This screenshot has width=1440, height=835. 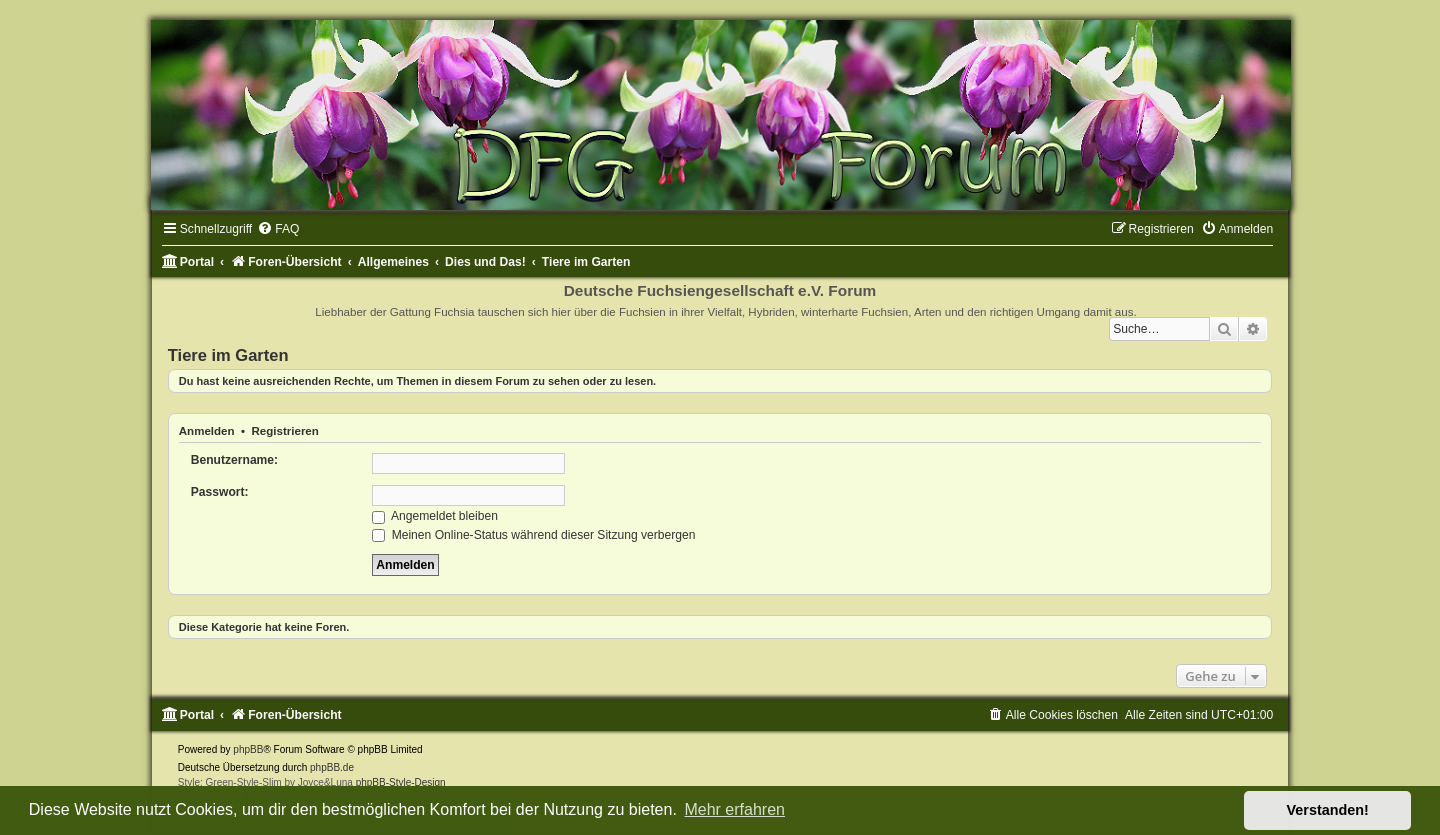 I want to click on phpBB.de, so click(x=332, y=767).